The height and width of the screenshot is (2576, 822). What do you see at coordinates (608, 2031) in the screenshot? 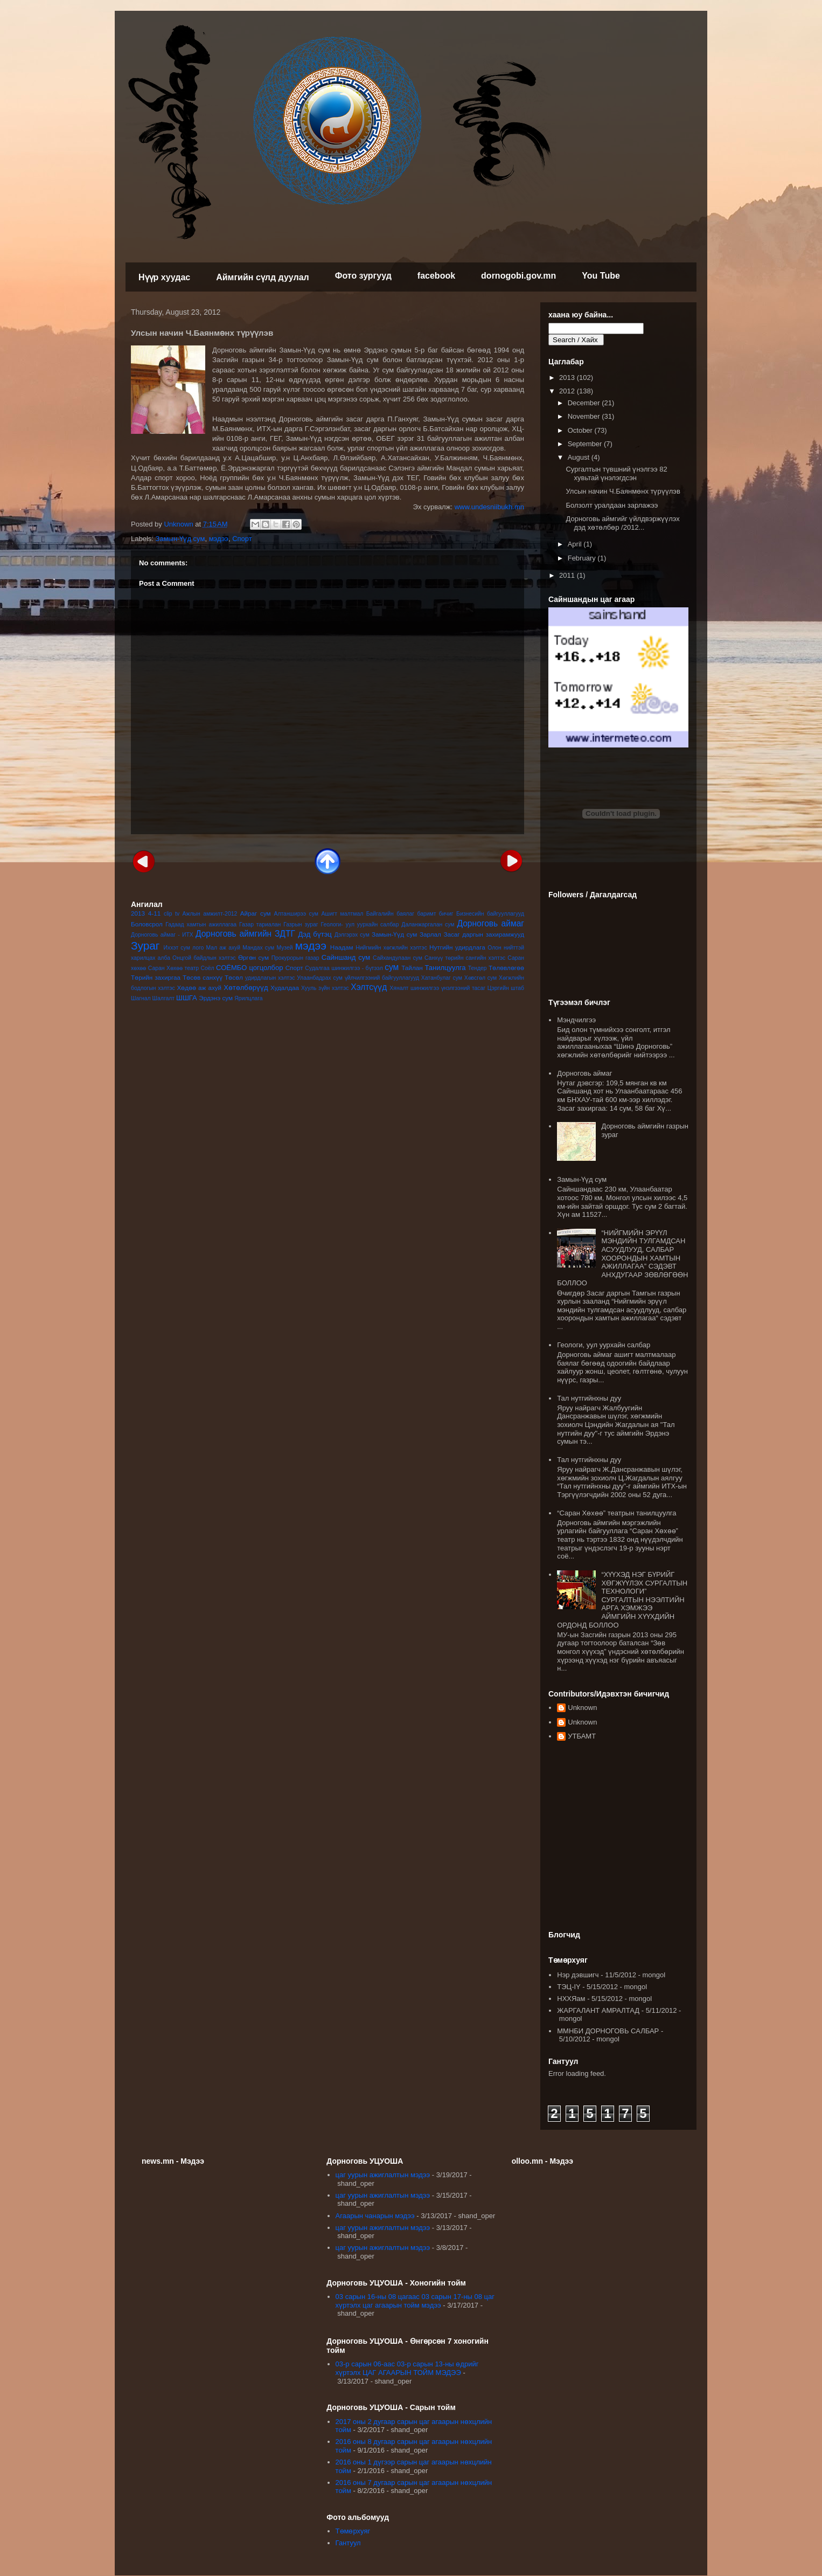
I see `ММНБИ ДОРНОГОВЬ САЛБАР` at bounding box center [608, 2031].